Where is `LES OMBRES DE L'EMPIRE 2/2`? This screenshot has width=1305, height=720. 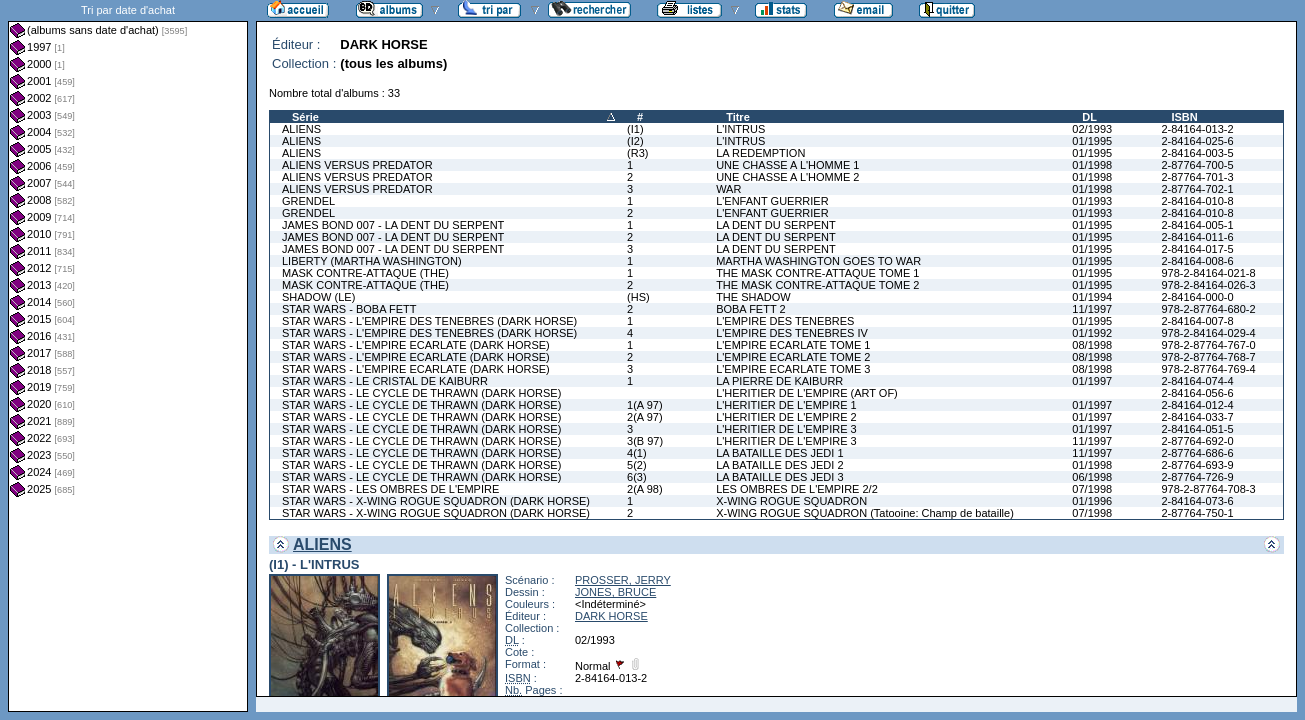
LES OMBRES DE L'EMPIRE 2/2 is located at coordinates (797, 489).